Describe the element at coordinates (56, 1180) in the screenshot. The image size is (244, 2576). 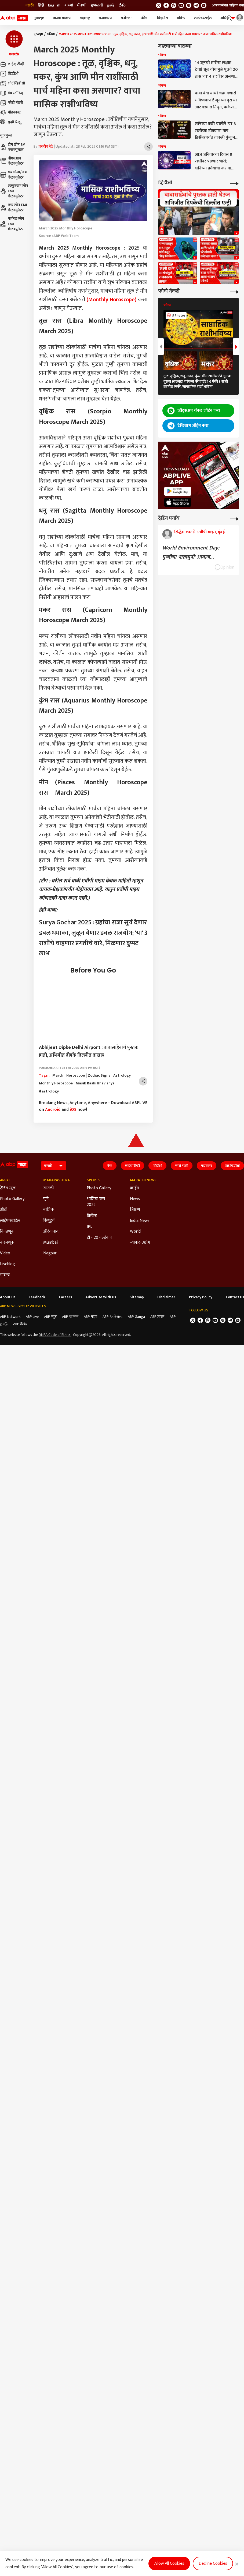
I see `Maharashtra [Click Here for Maharashtra Section]` at that location.